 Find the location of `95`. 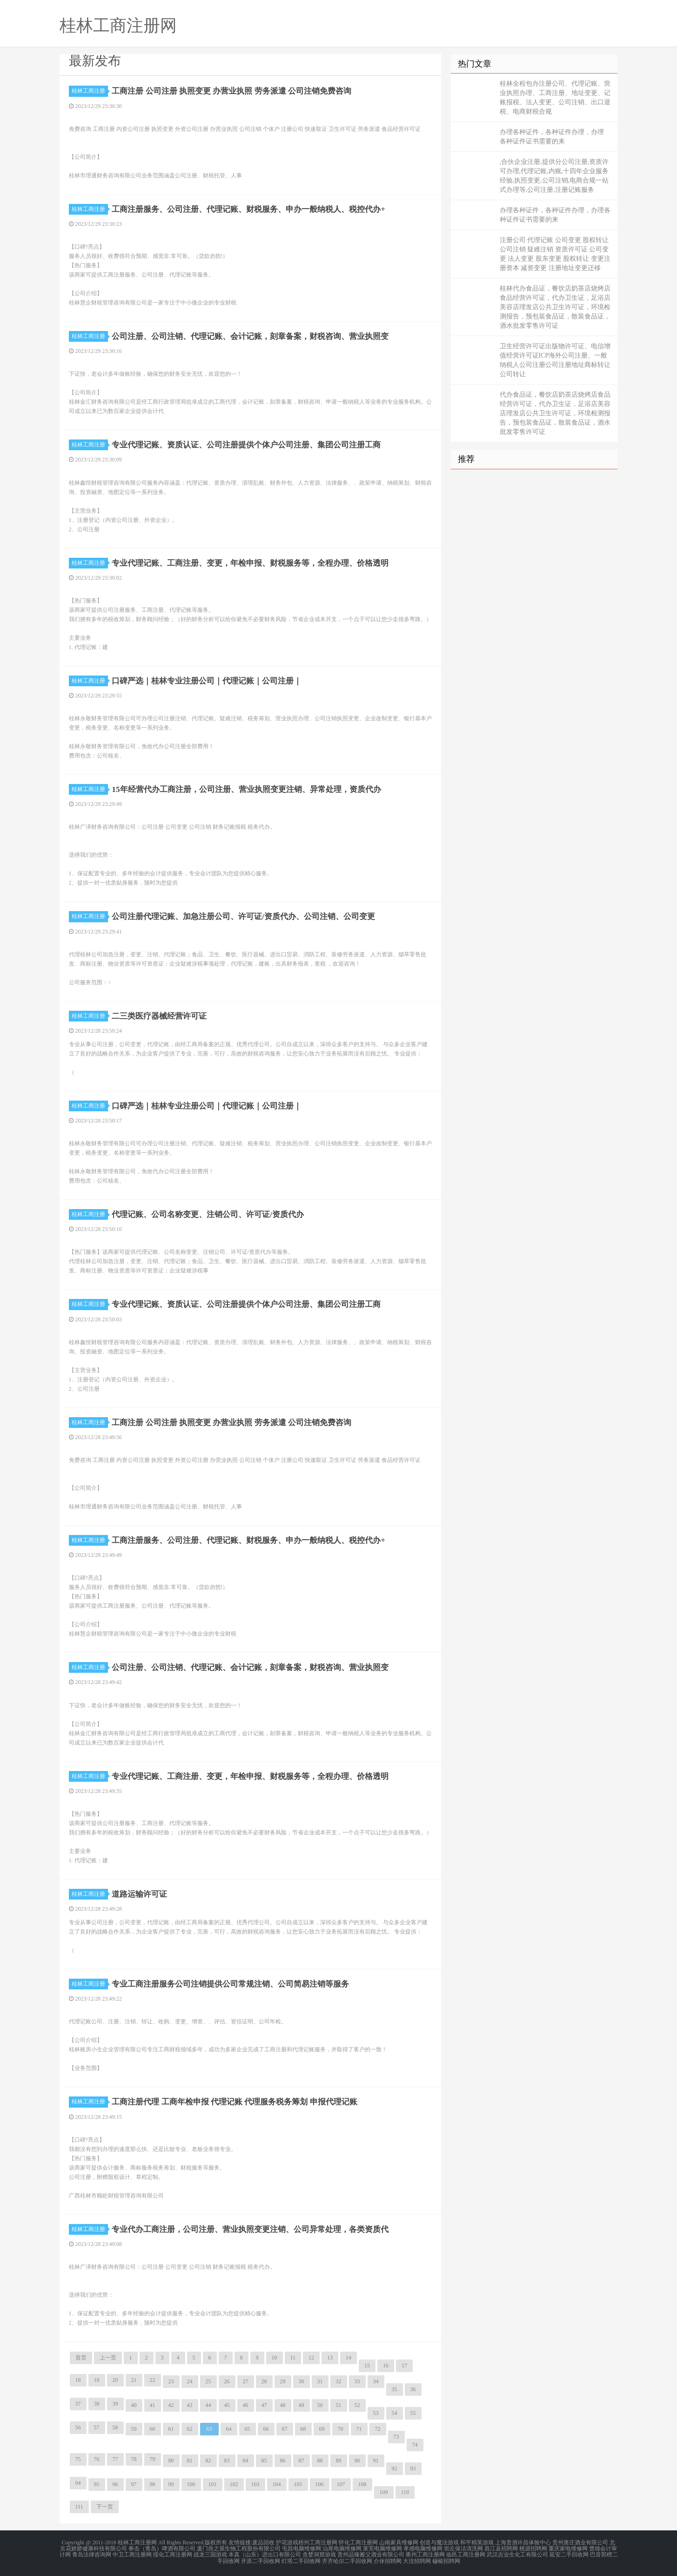

95 is located at coordinates (97, 2484).